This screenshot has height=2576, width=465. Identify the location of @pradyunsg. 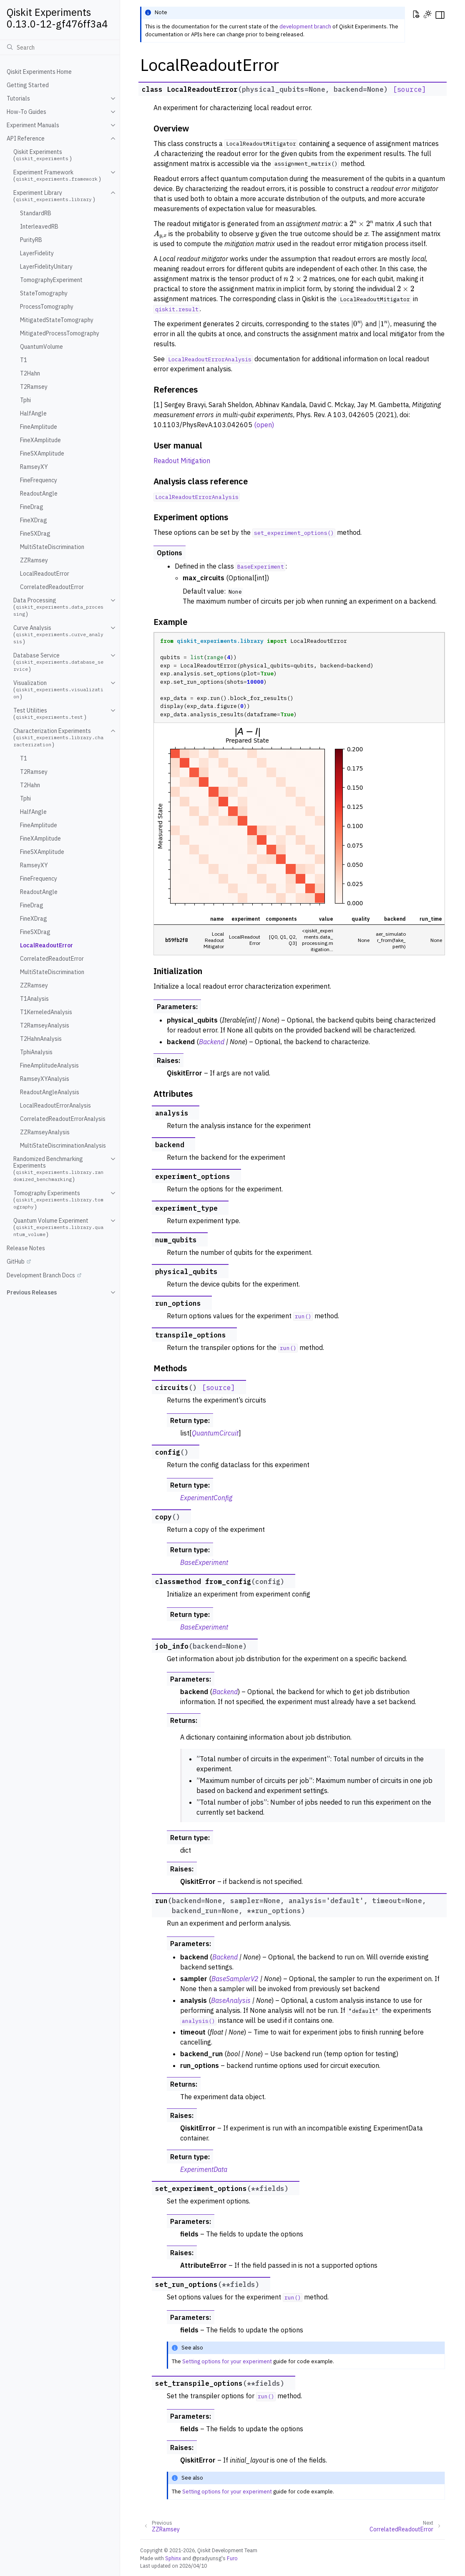
(206, 2558).